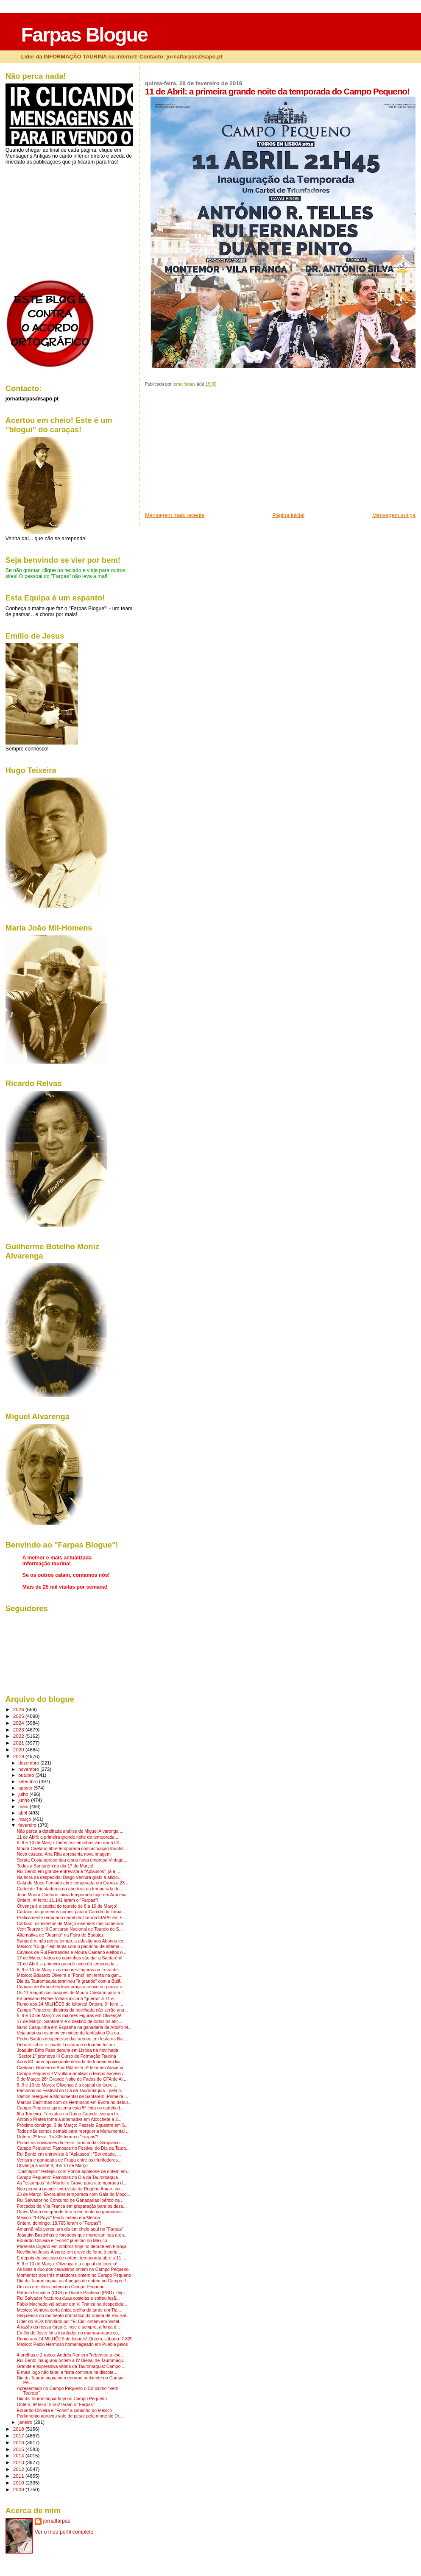 The height and width of the screenshot is (2576, 421). Describe the element at coordinates (72, 2211) in the screenshot. I see `Ginés Marín em grande forma em tenta na ganadaria ...` at that location.